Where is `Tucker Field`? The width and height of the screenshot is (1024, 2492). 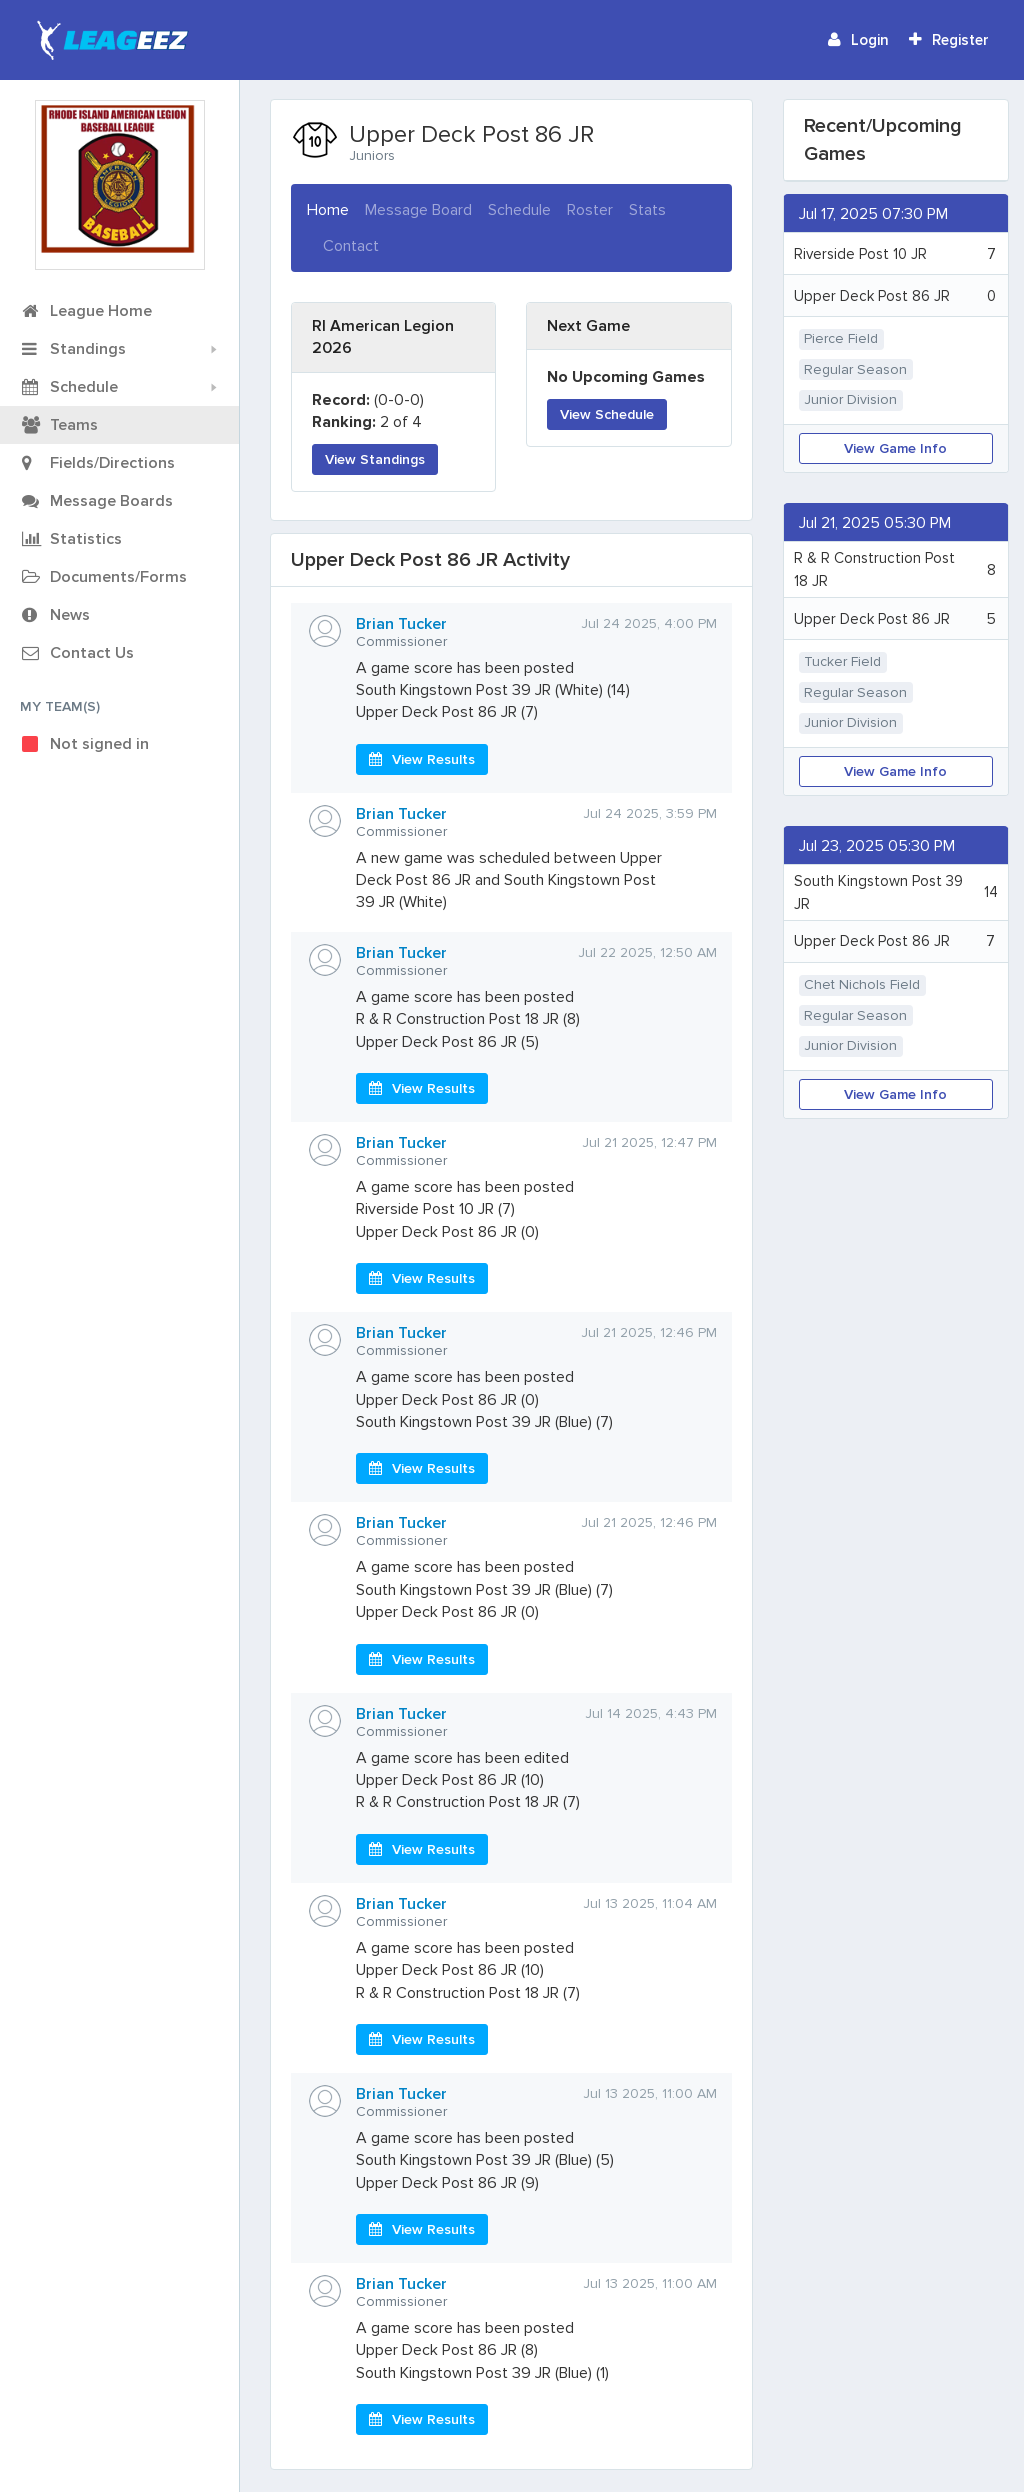 Tucker Field is located at coordinates (842, 661).